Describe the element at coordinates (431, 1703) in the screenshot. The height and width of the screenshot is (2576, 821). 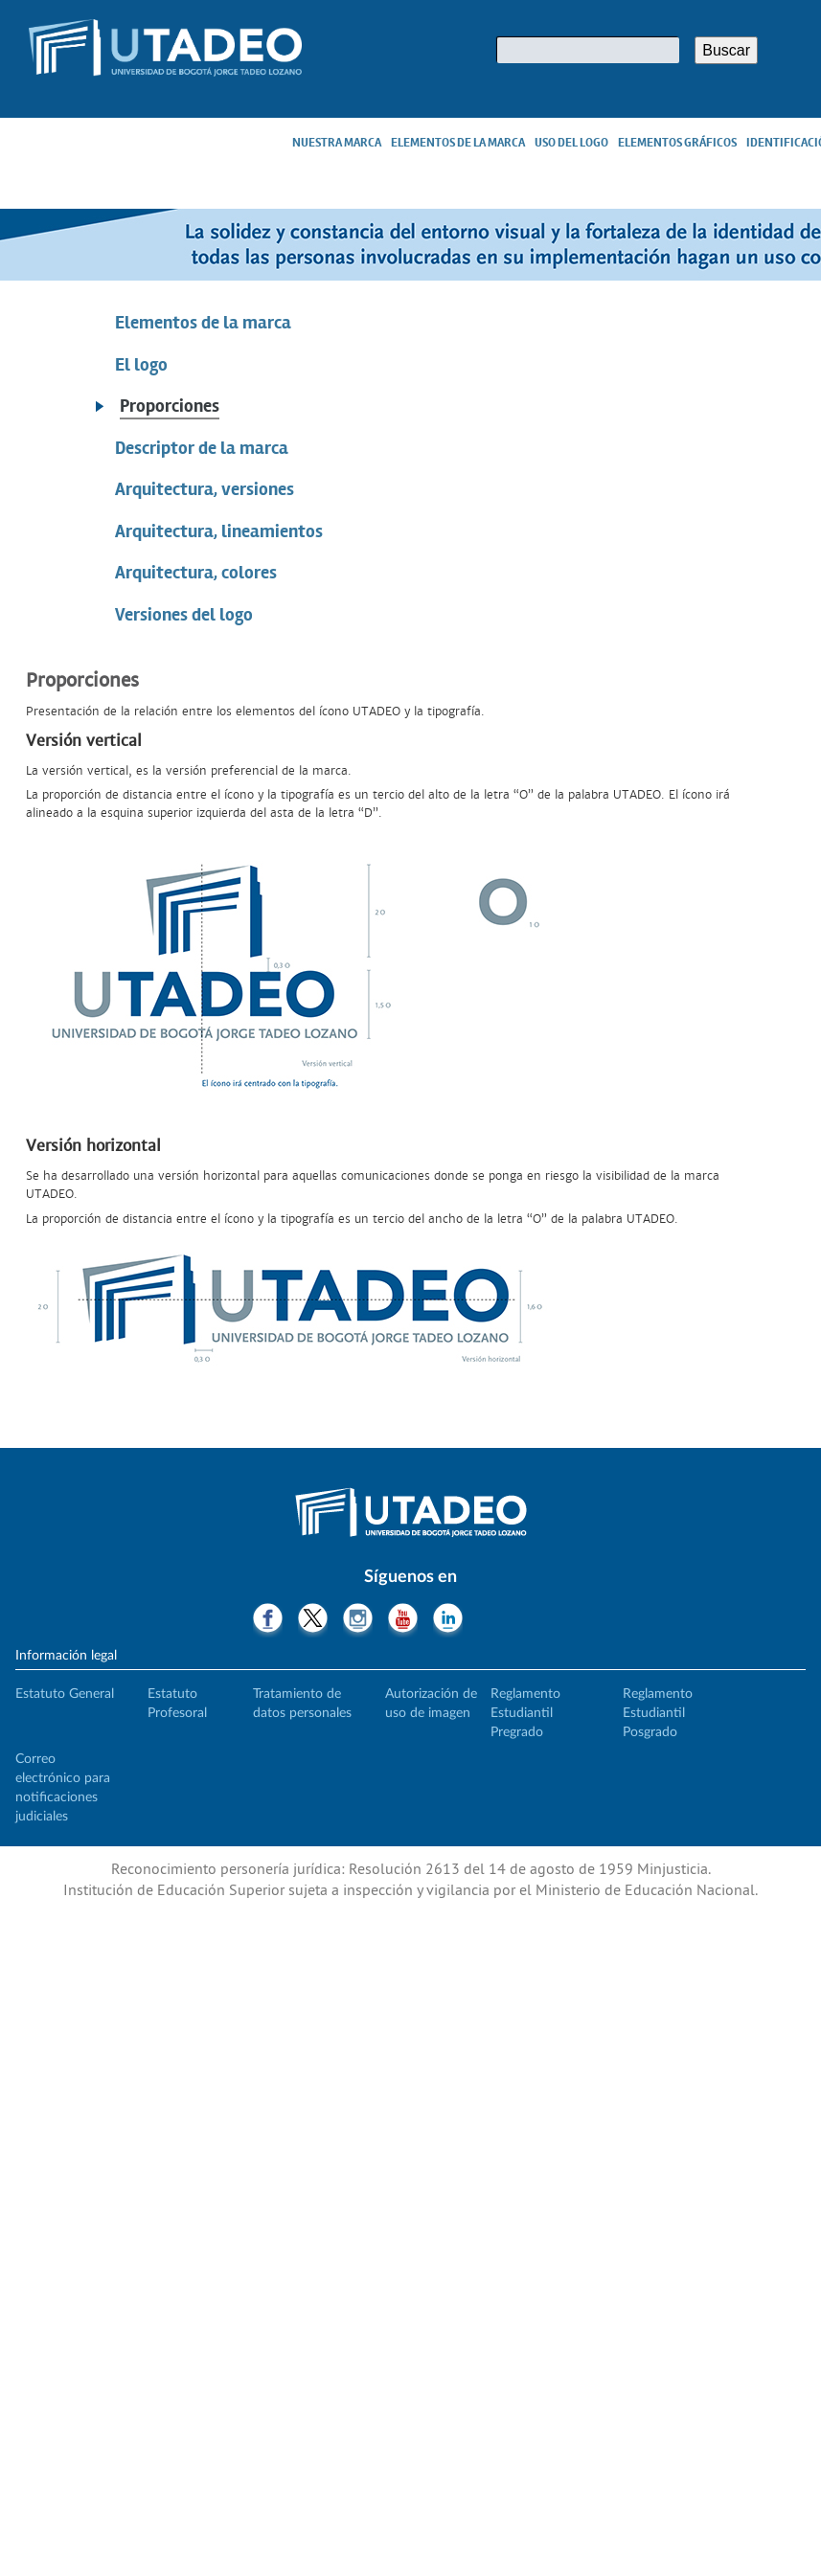
I see `Autorización de uso de imagen` at that location.